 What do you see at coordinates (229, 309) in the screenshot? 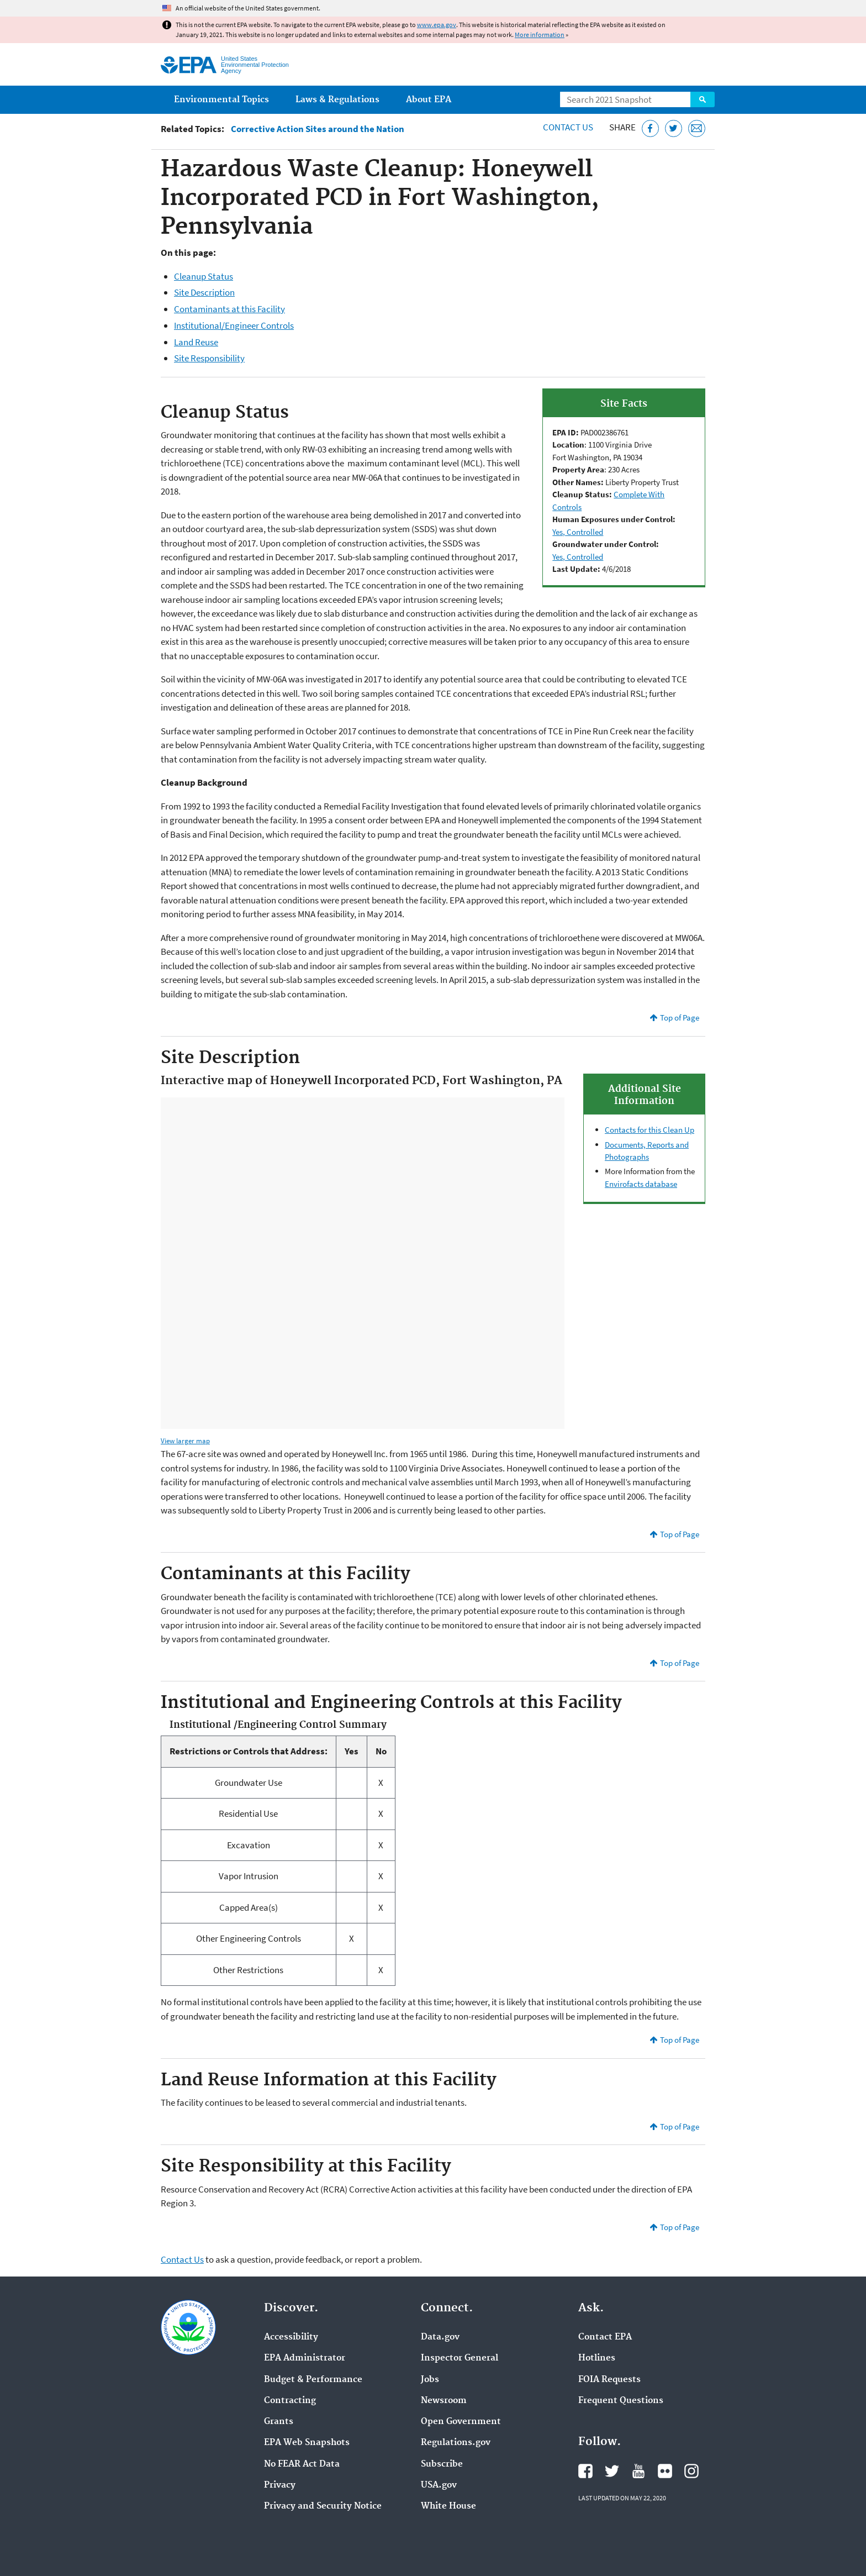
I see `Contaminants at this Facility` at bounding box center [229, 309].